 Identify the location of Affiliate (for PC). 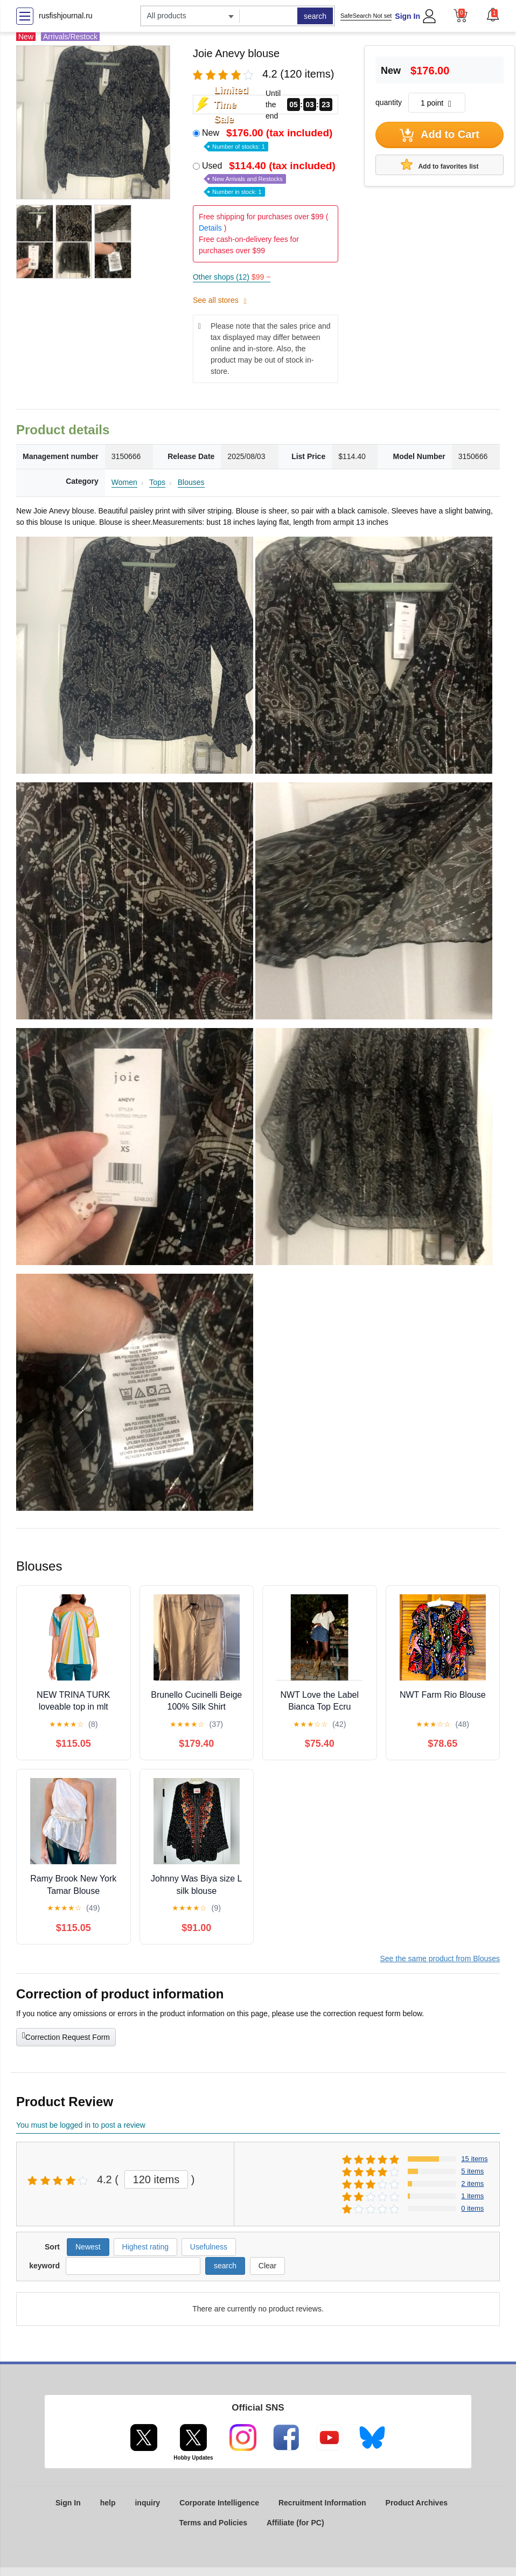
(295, 2522).